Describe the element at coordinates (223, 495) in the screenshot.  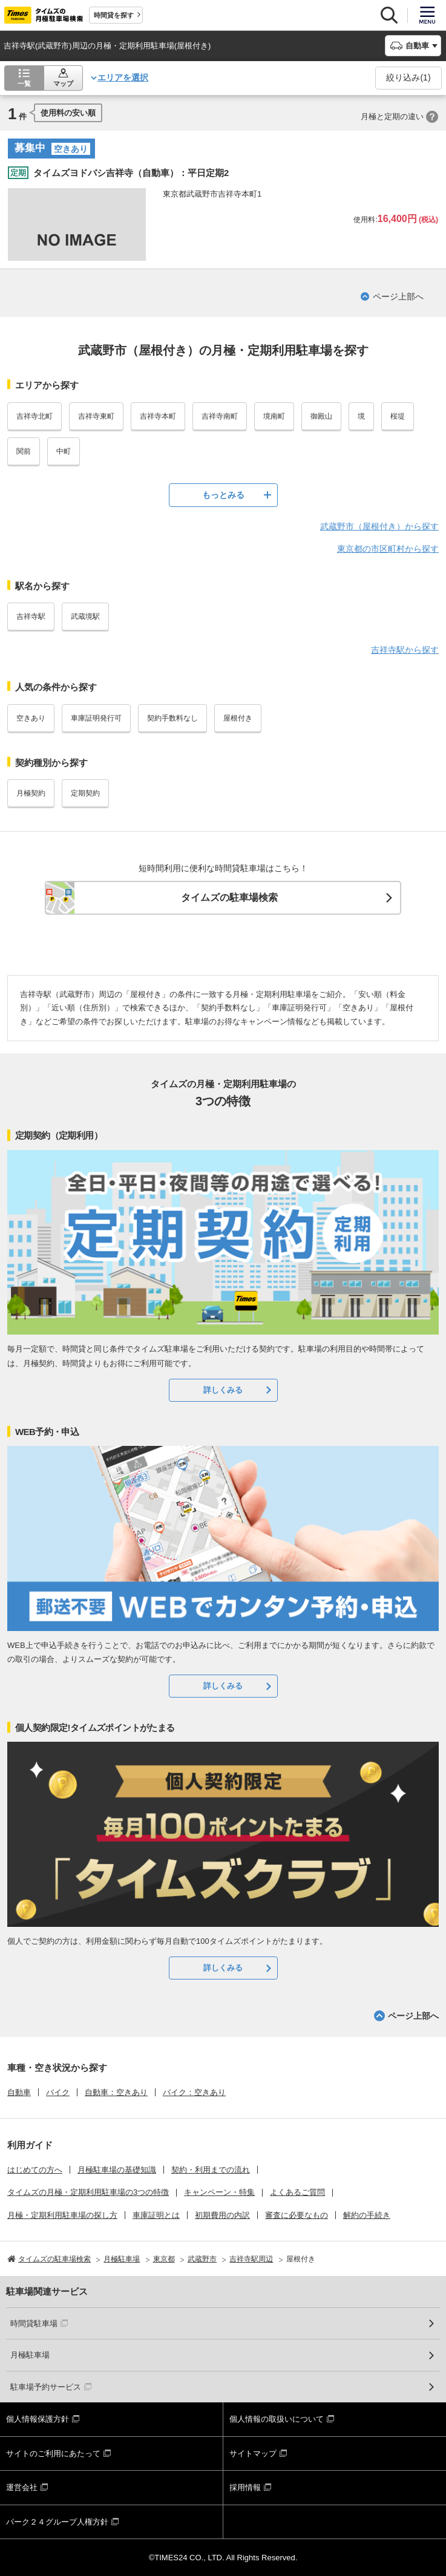
I see `もっとみる` at that location.